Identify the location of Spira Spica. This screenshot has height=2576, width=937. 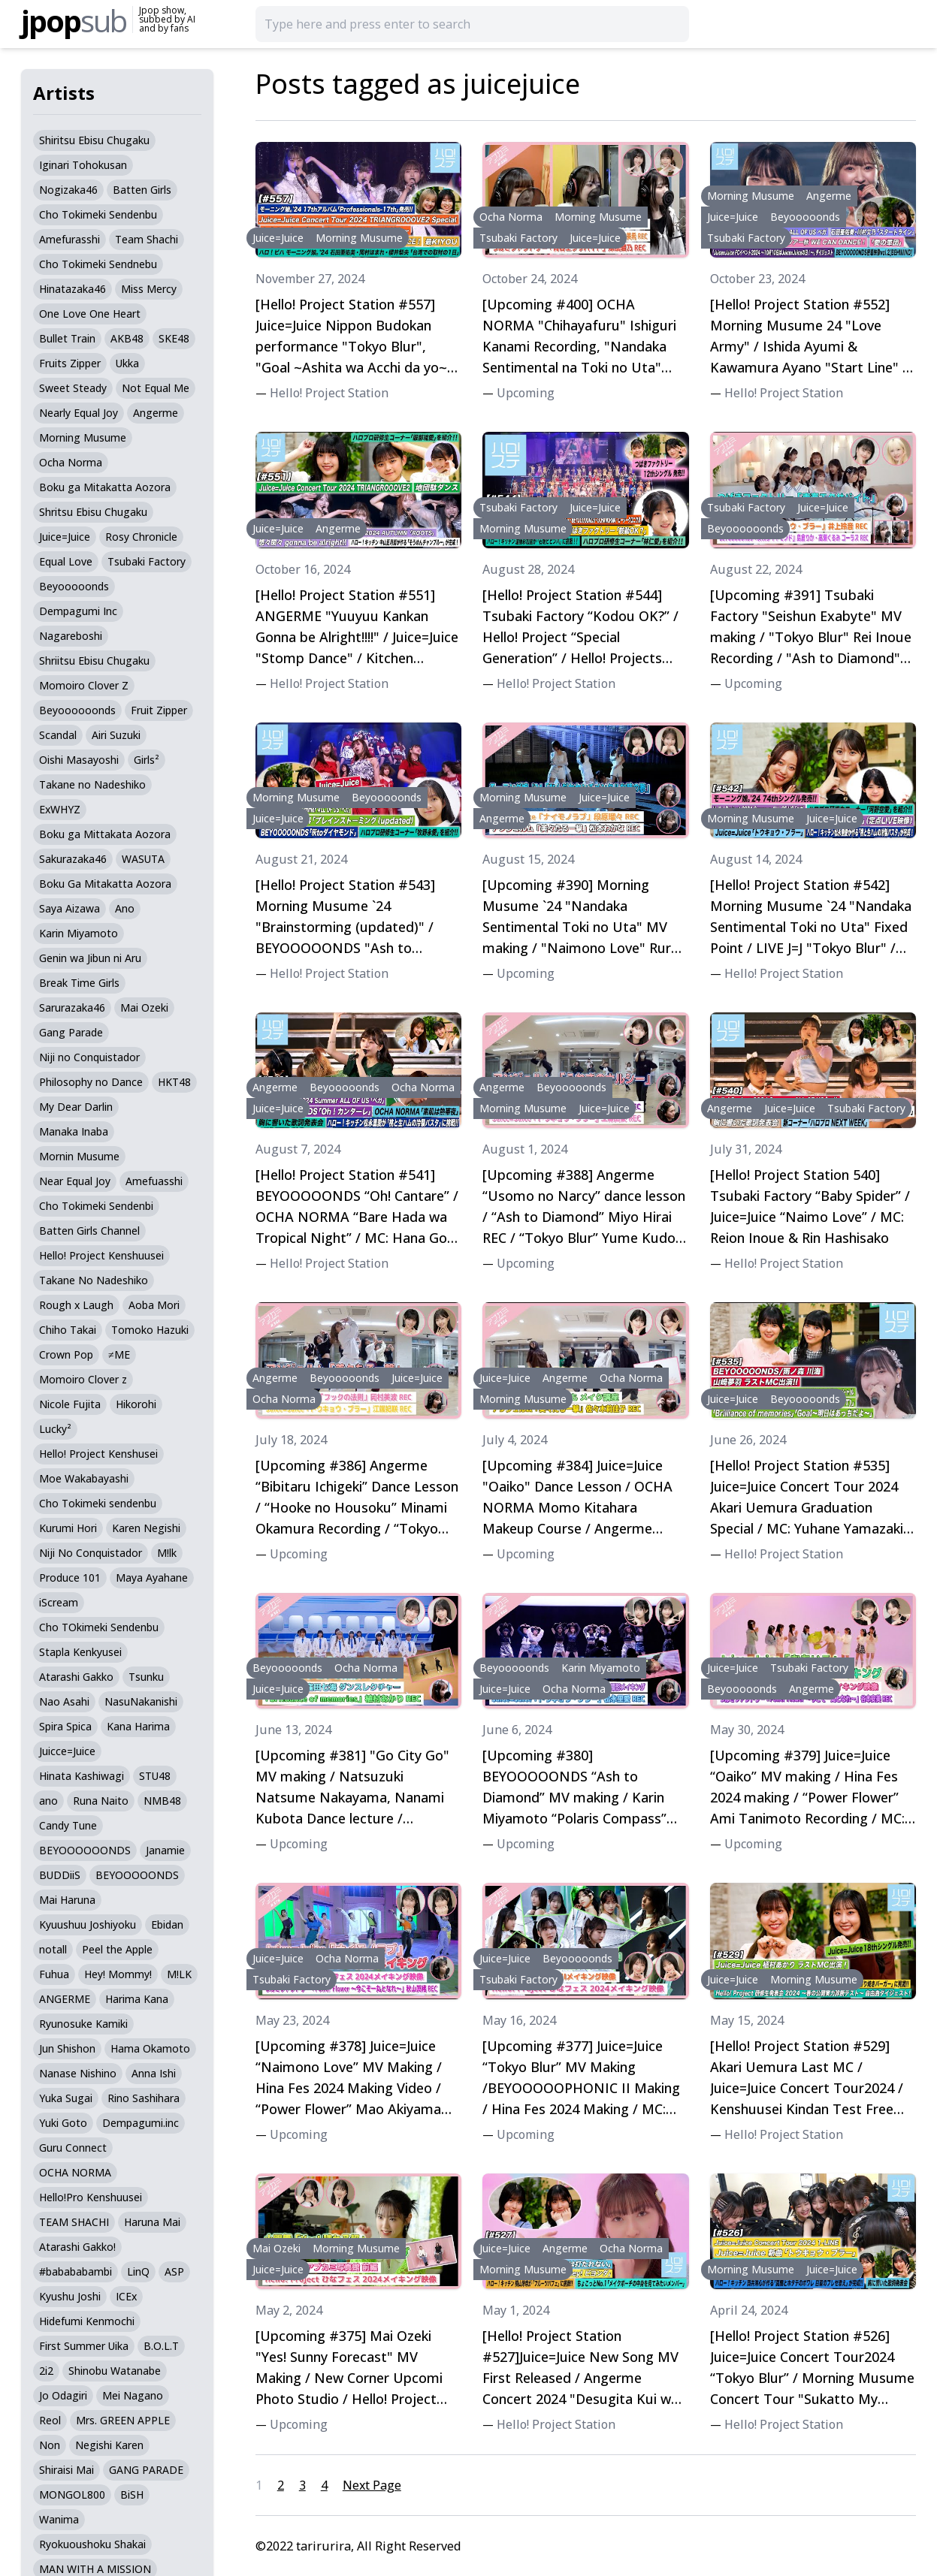
(65, 1726).